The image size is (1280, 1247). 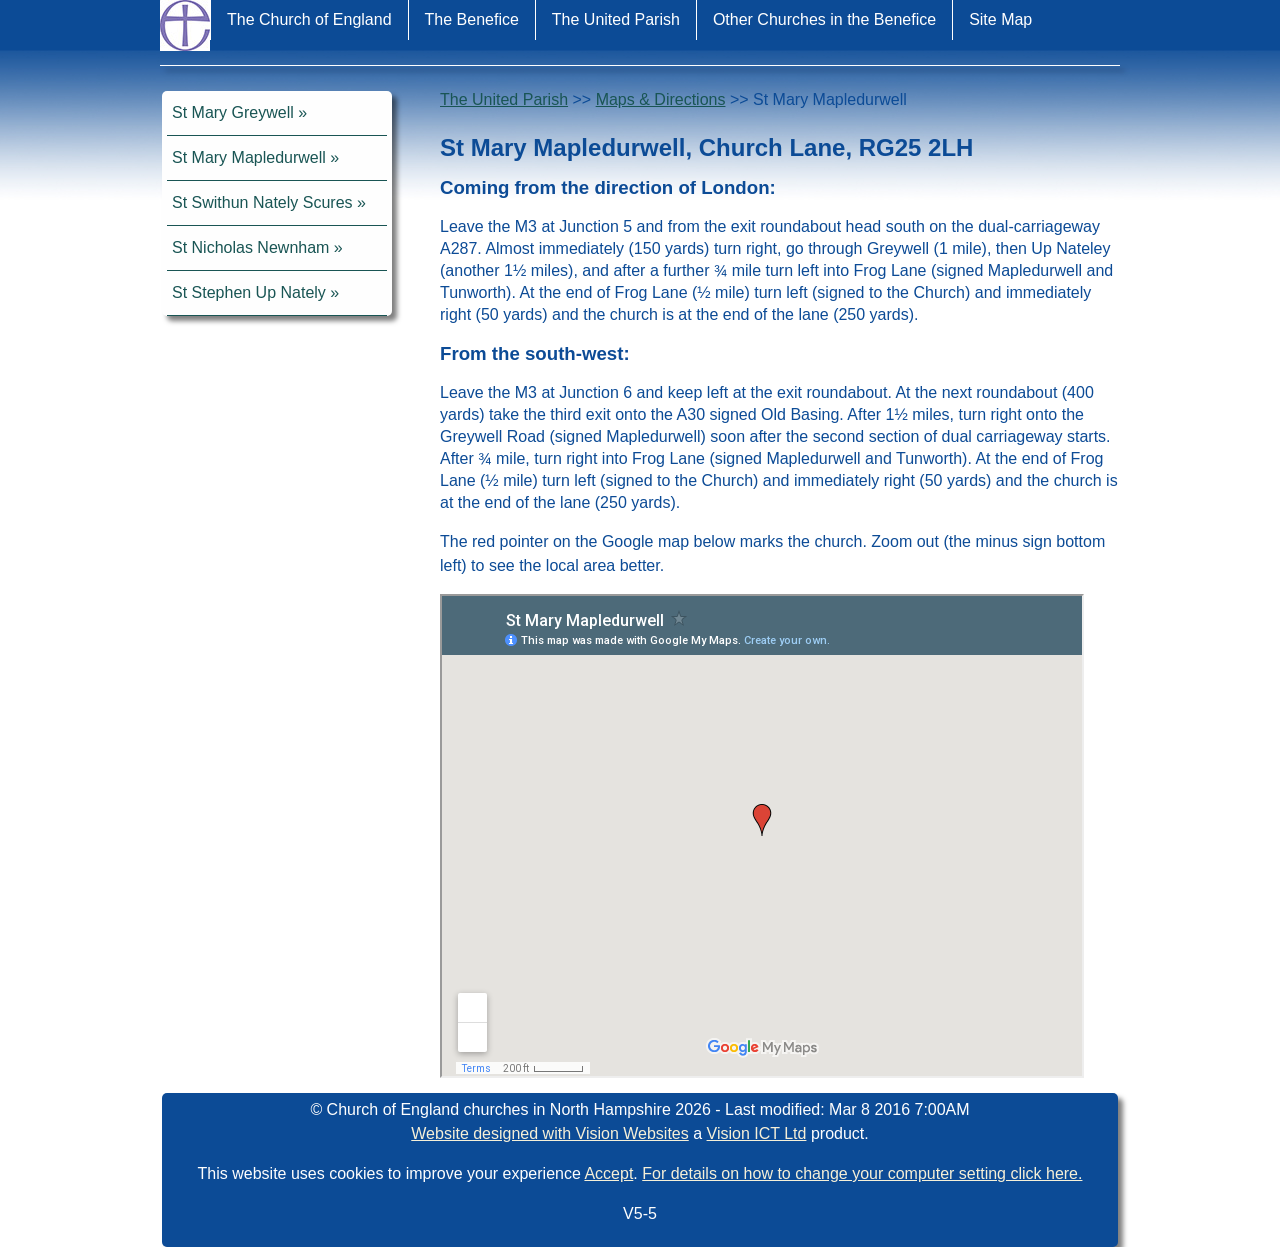 I want to click on The Benefice, so click(x=472, y=19).